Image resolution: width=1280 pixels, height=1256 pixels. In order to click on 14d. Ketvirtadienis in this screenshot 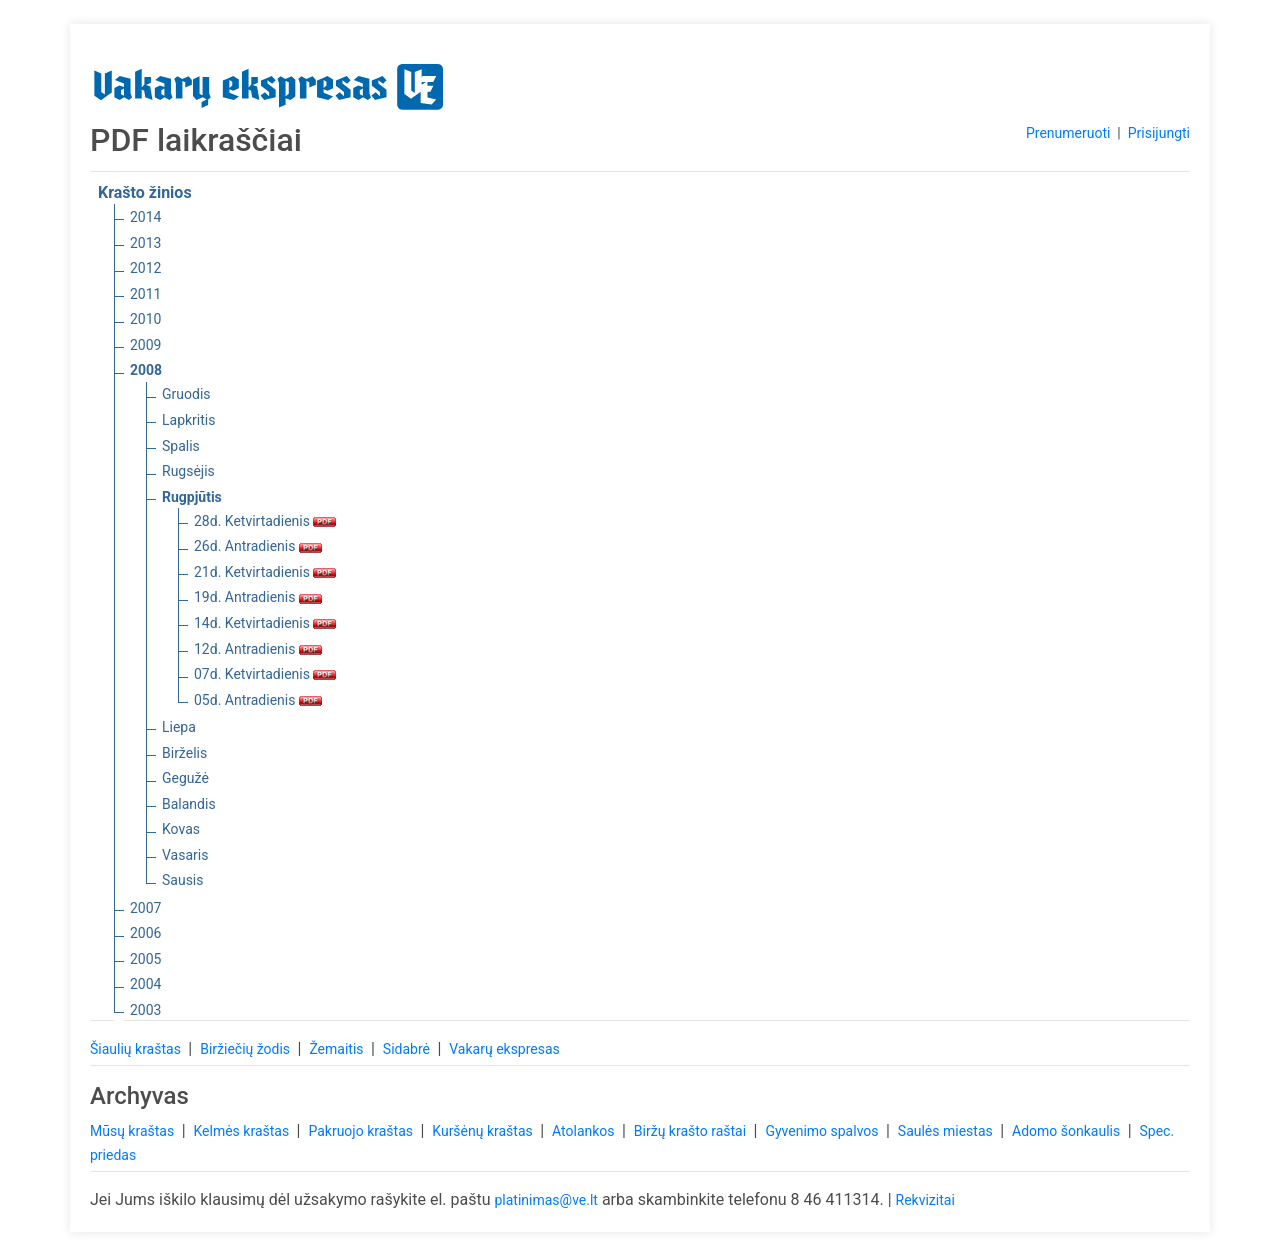, I will do `click(265, 623)`.